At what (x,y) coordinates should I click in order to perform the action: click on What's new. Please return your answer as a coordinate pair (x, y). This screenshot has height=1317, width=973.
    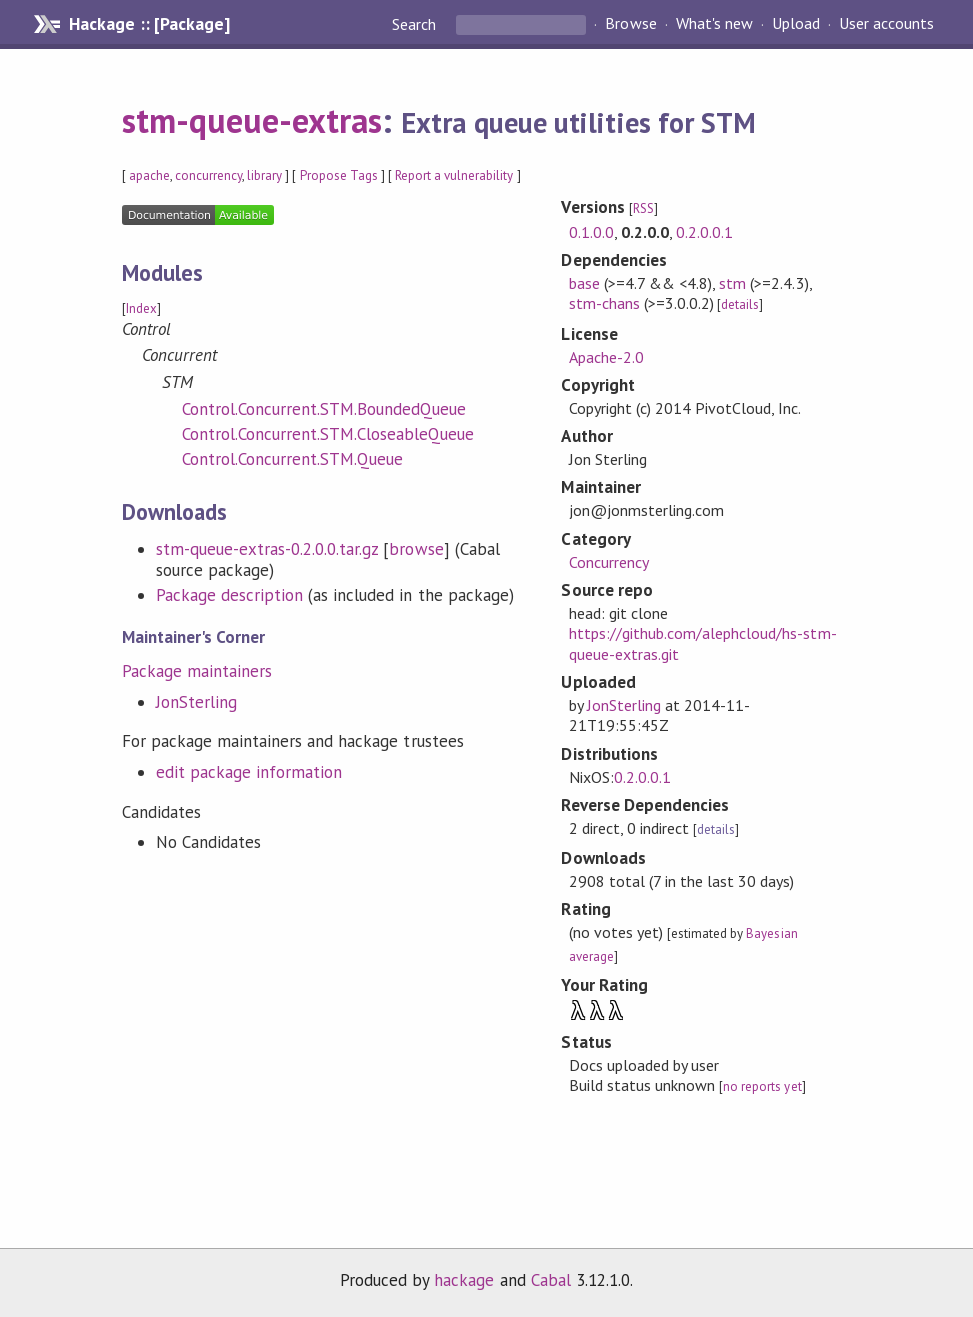
    Looking at the image, I should click on (714, 24).